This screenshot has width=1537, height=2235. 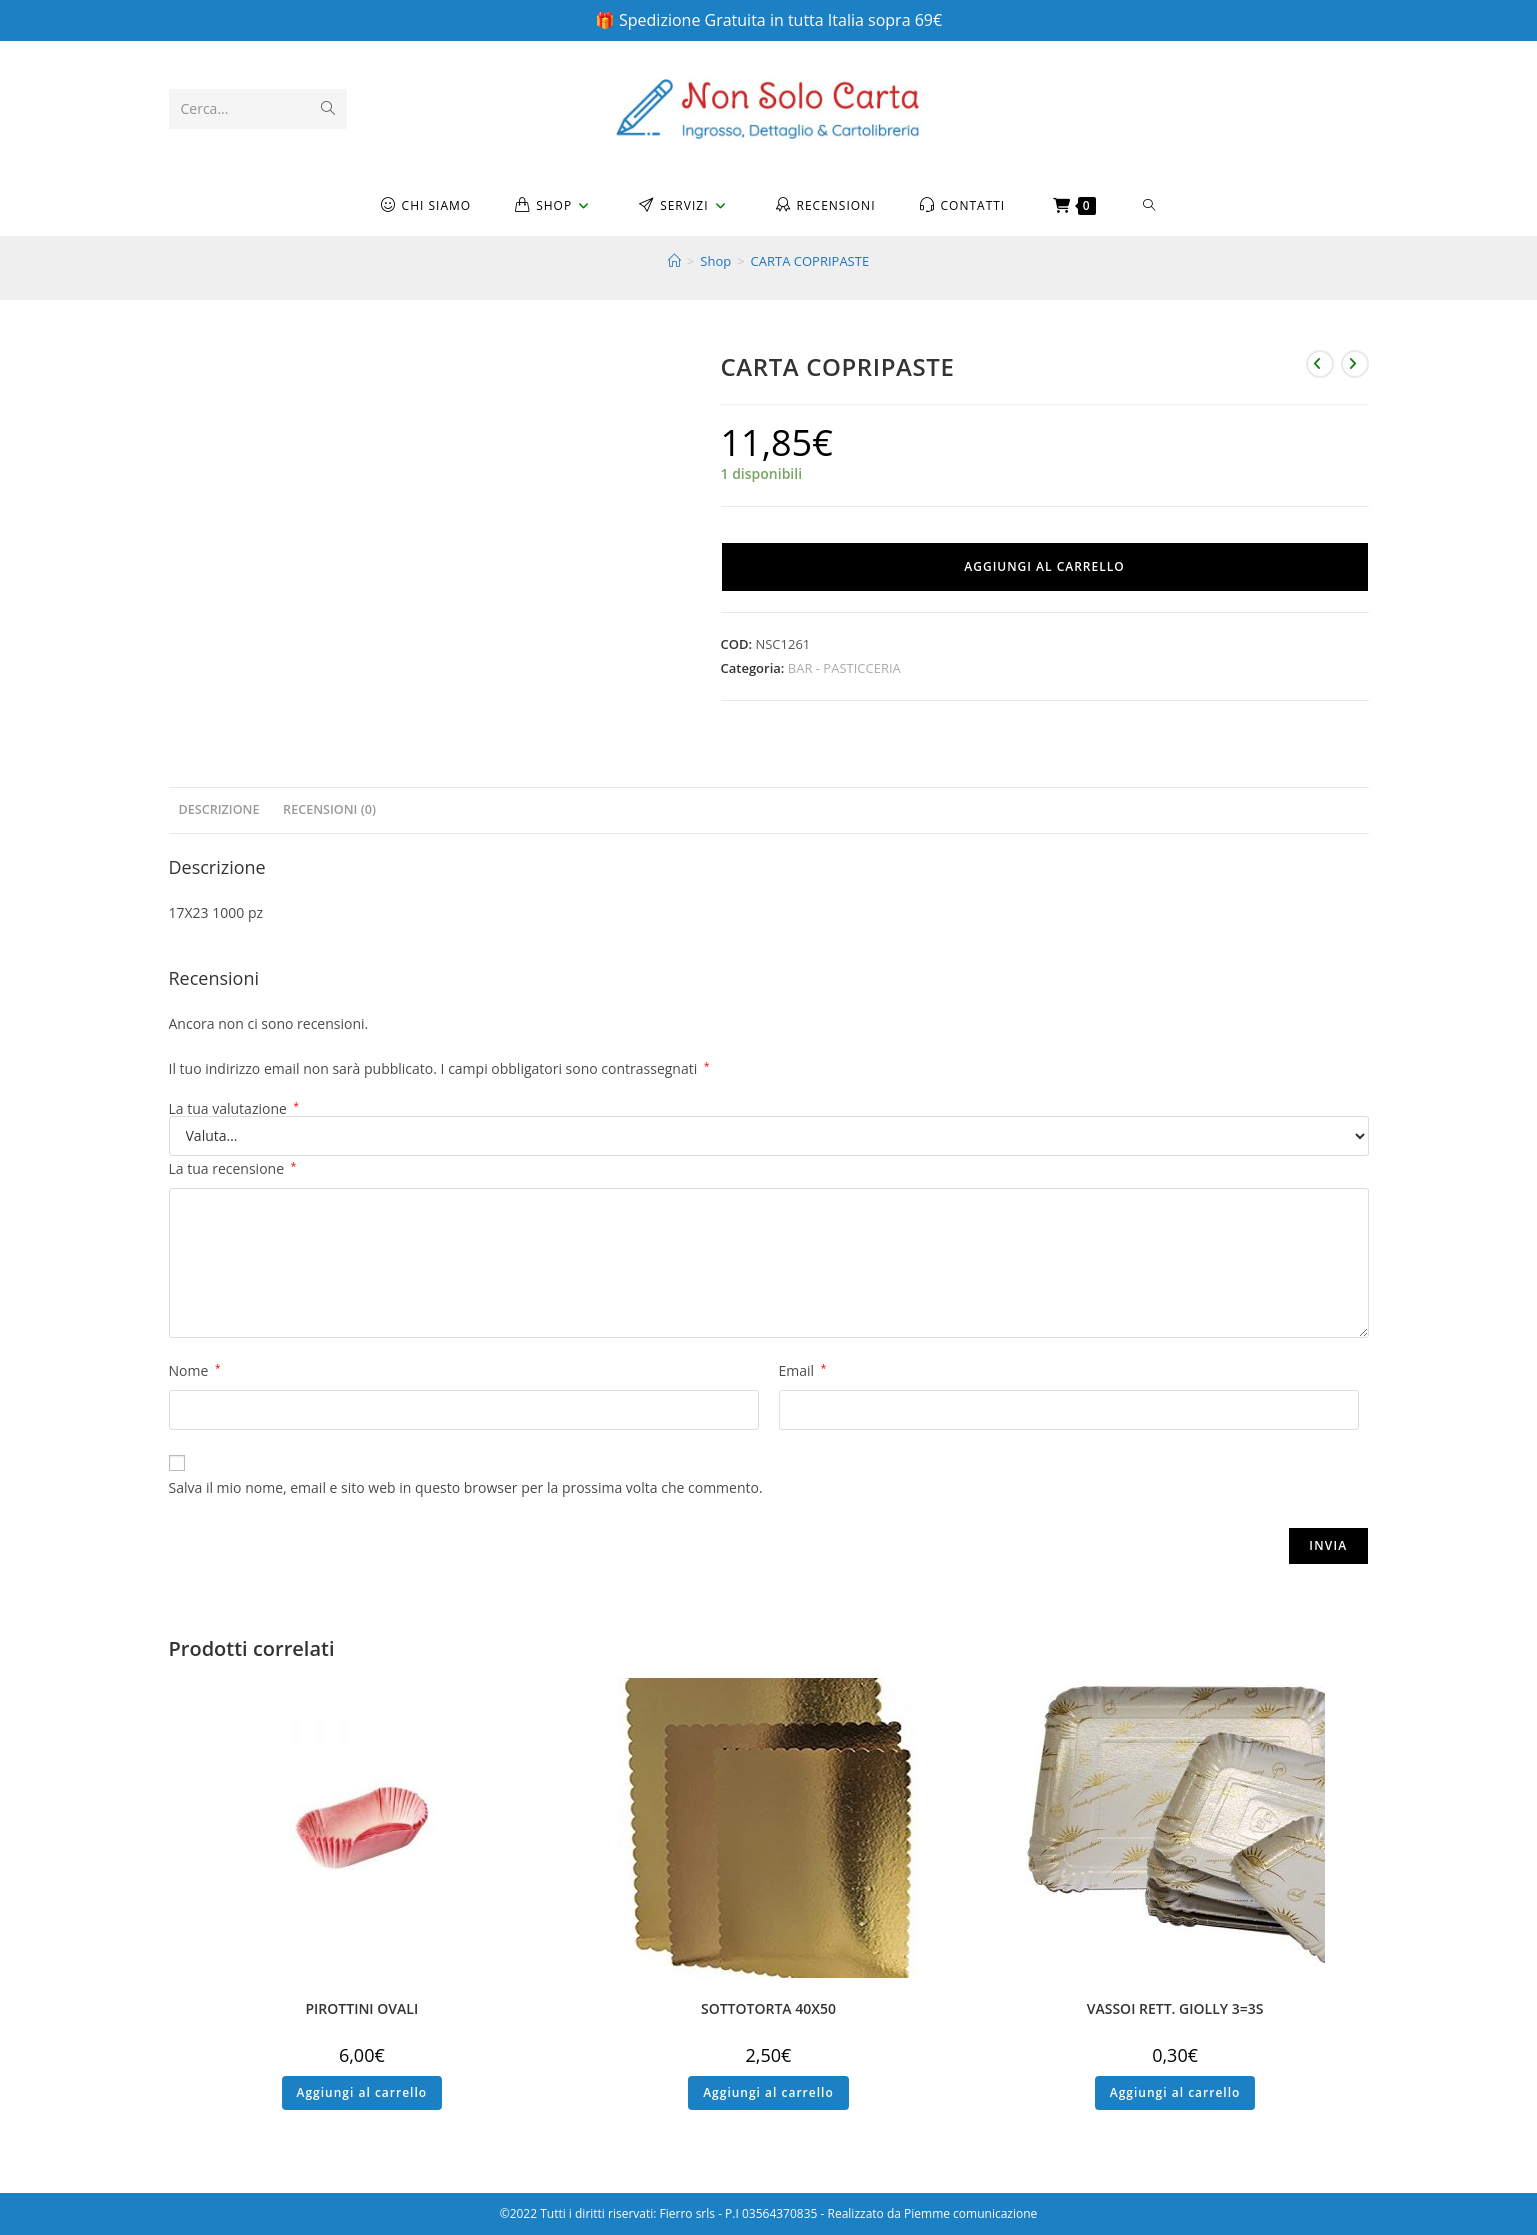 What do you see at coordinates (768, 2008) in the screenshot?
I see `SOTTOTORTA 40X50` at bounding box center [768, 2008].